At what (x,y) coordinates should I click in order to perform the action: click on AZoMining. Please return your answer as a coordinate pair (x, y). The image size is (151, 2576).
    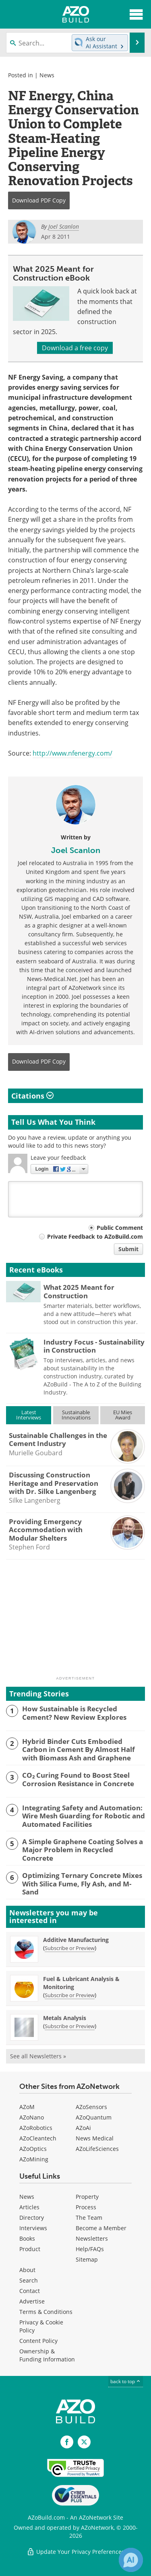
    Looking at the image, I should click on (33, 2159).